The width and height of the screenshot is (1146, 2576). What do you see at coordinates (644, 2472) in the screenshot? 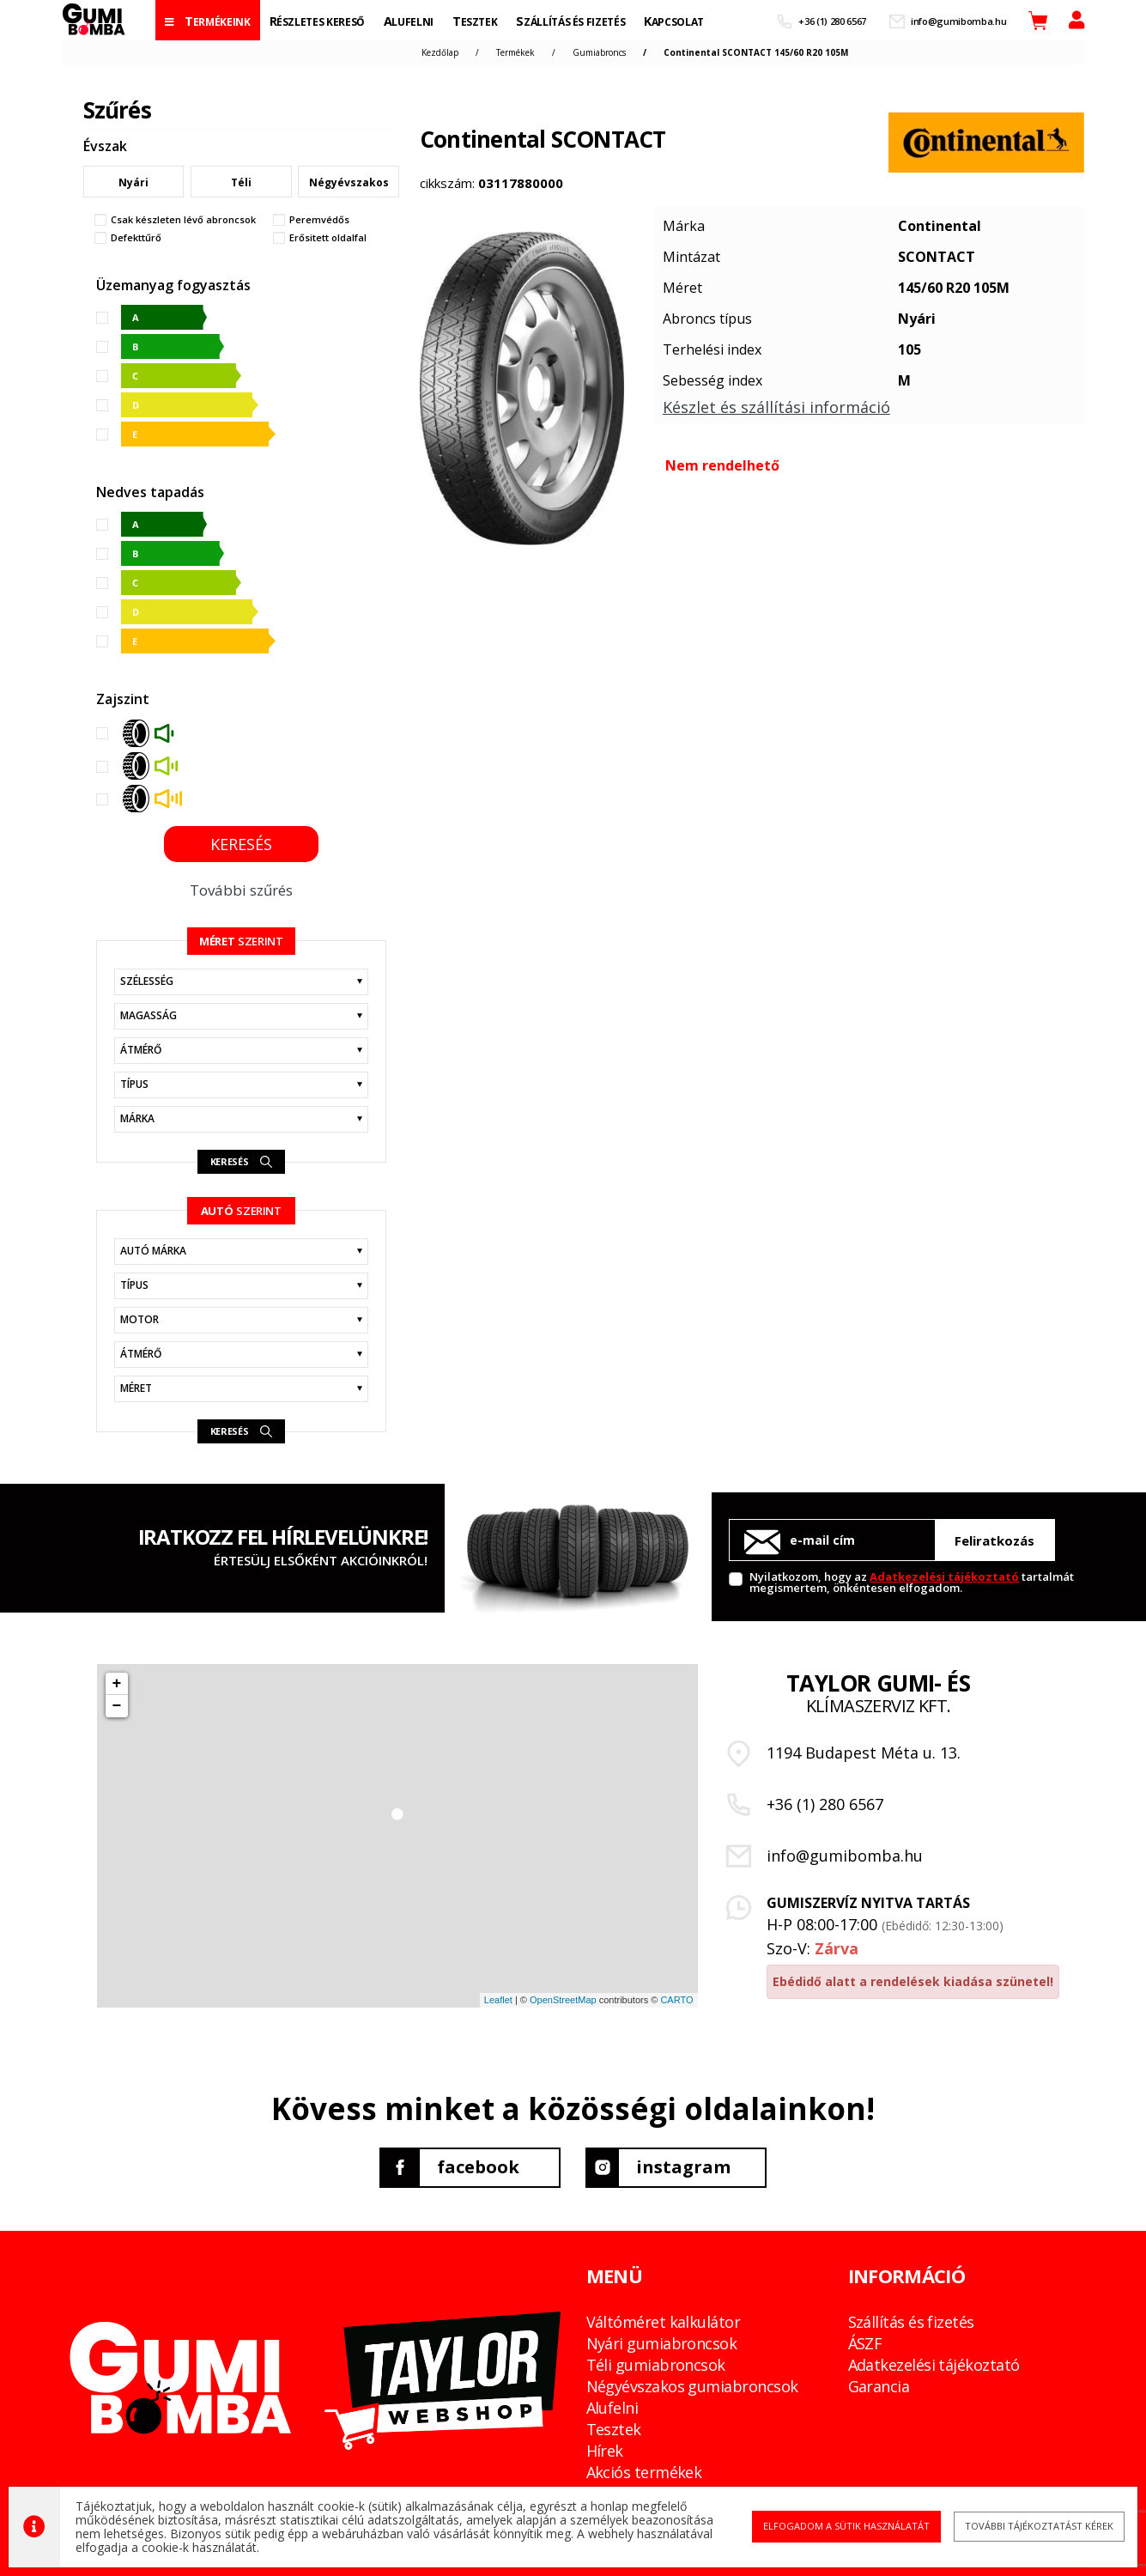
I see `Akciós termékek` at bounding box center [644, 2472].